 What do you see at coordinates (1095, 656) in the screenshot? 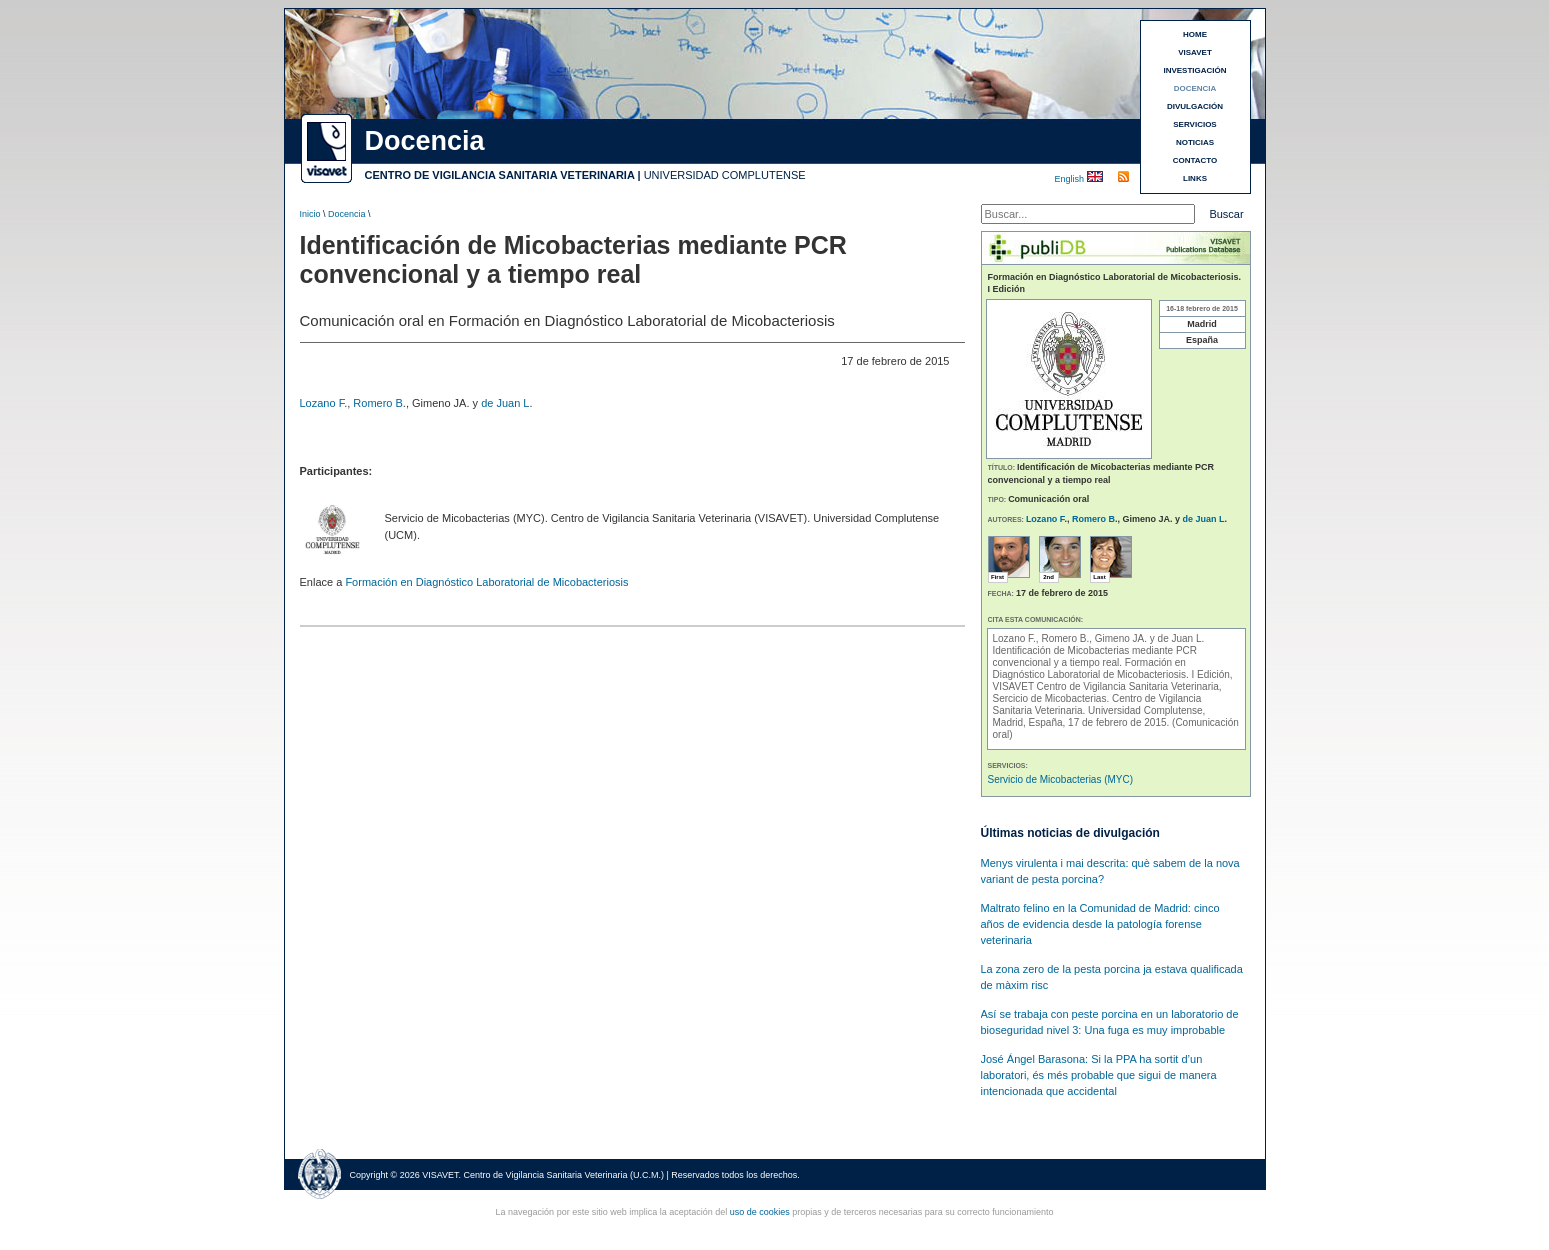
I see `Identificación de Micobacterias mediante PCR convencional y a tiempo real.` at bounding box center [1095, 656].